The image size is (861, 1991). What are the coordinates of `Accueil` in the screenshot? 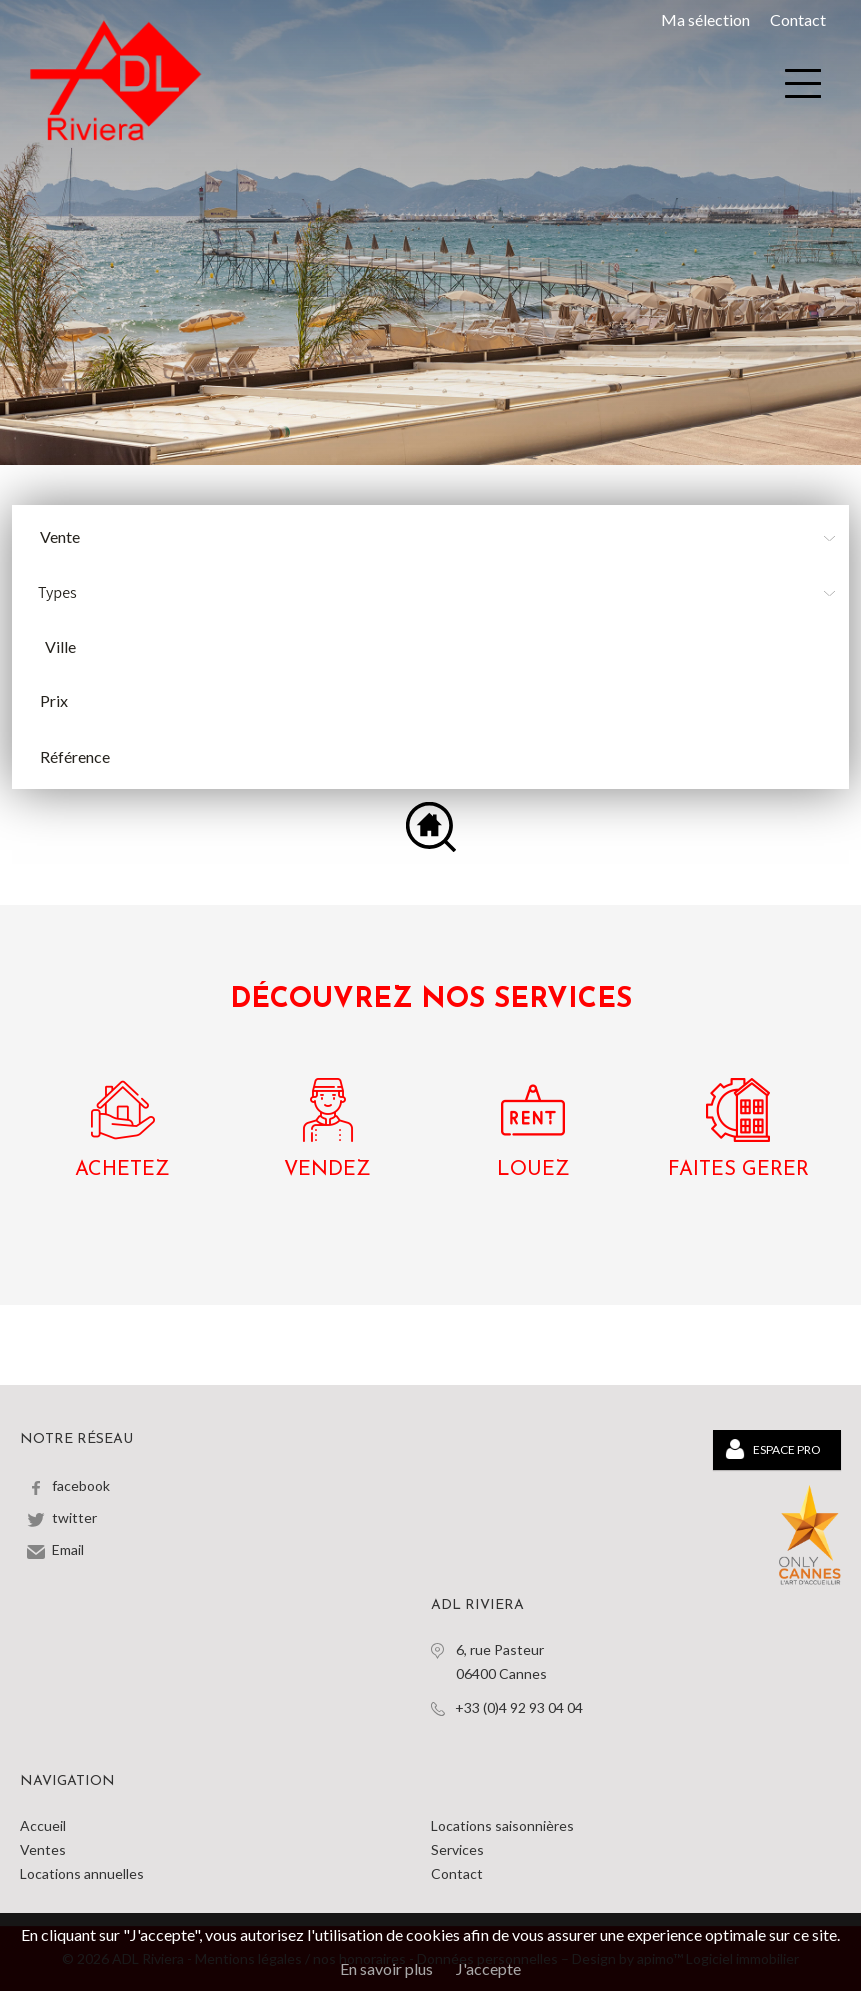 It's located at (43, 1825).